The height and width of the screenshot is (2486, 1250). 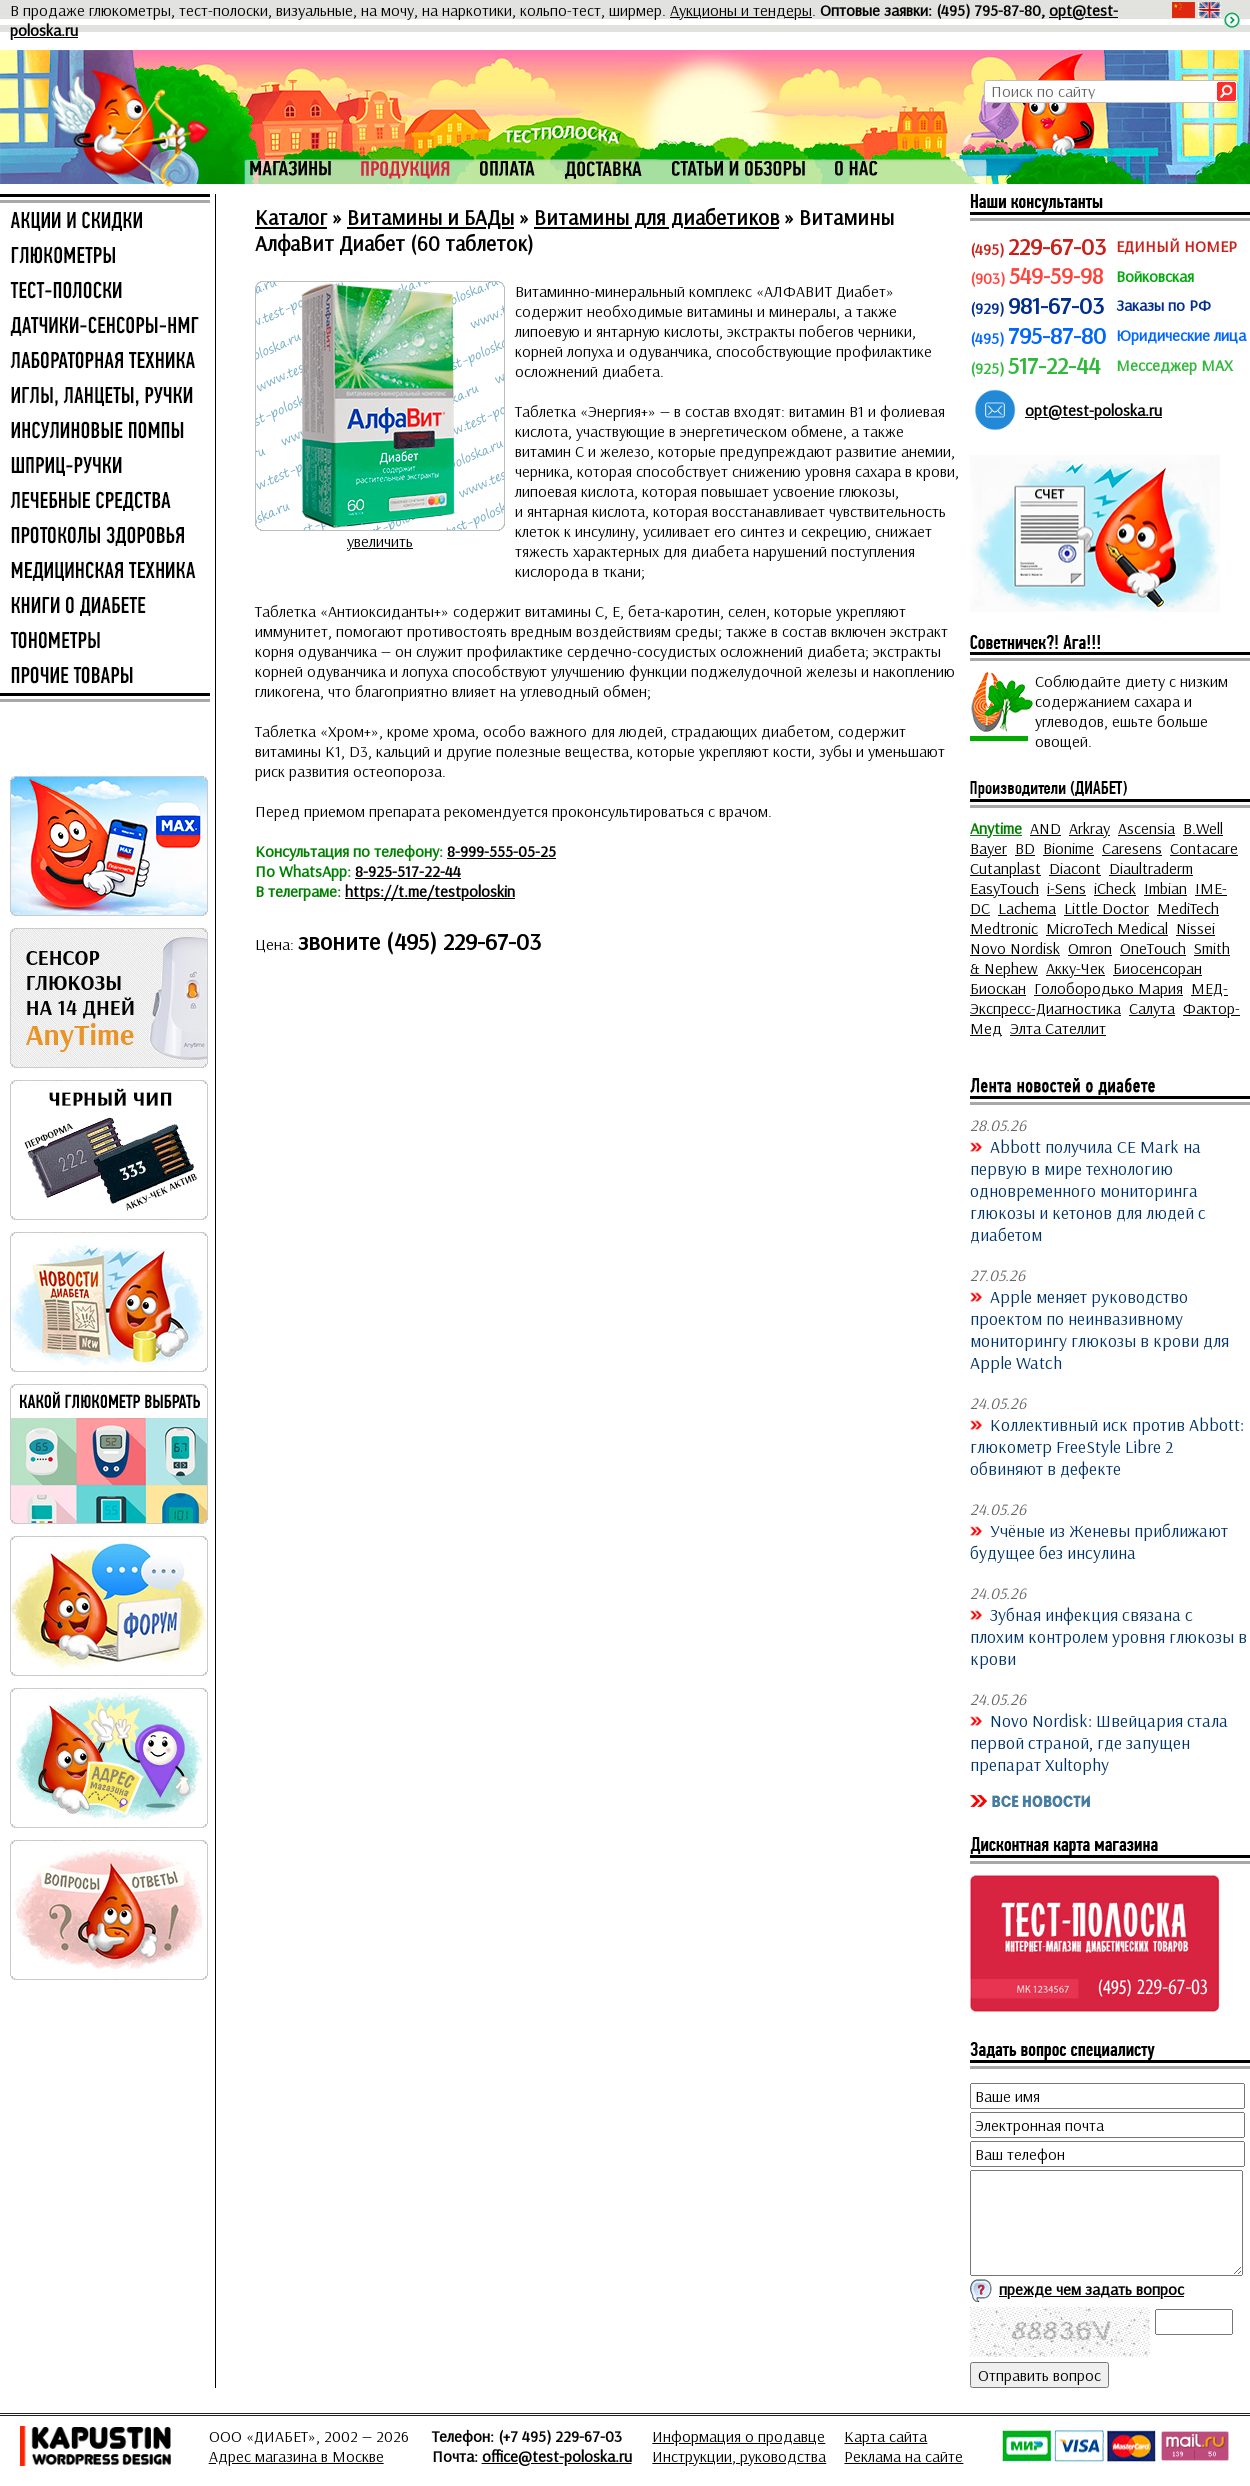 I want to click on прежде чем задать вопрос, so click(x=1091, y=2289).